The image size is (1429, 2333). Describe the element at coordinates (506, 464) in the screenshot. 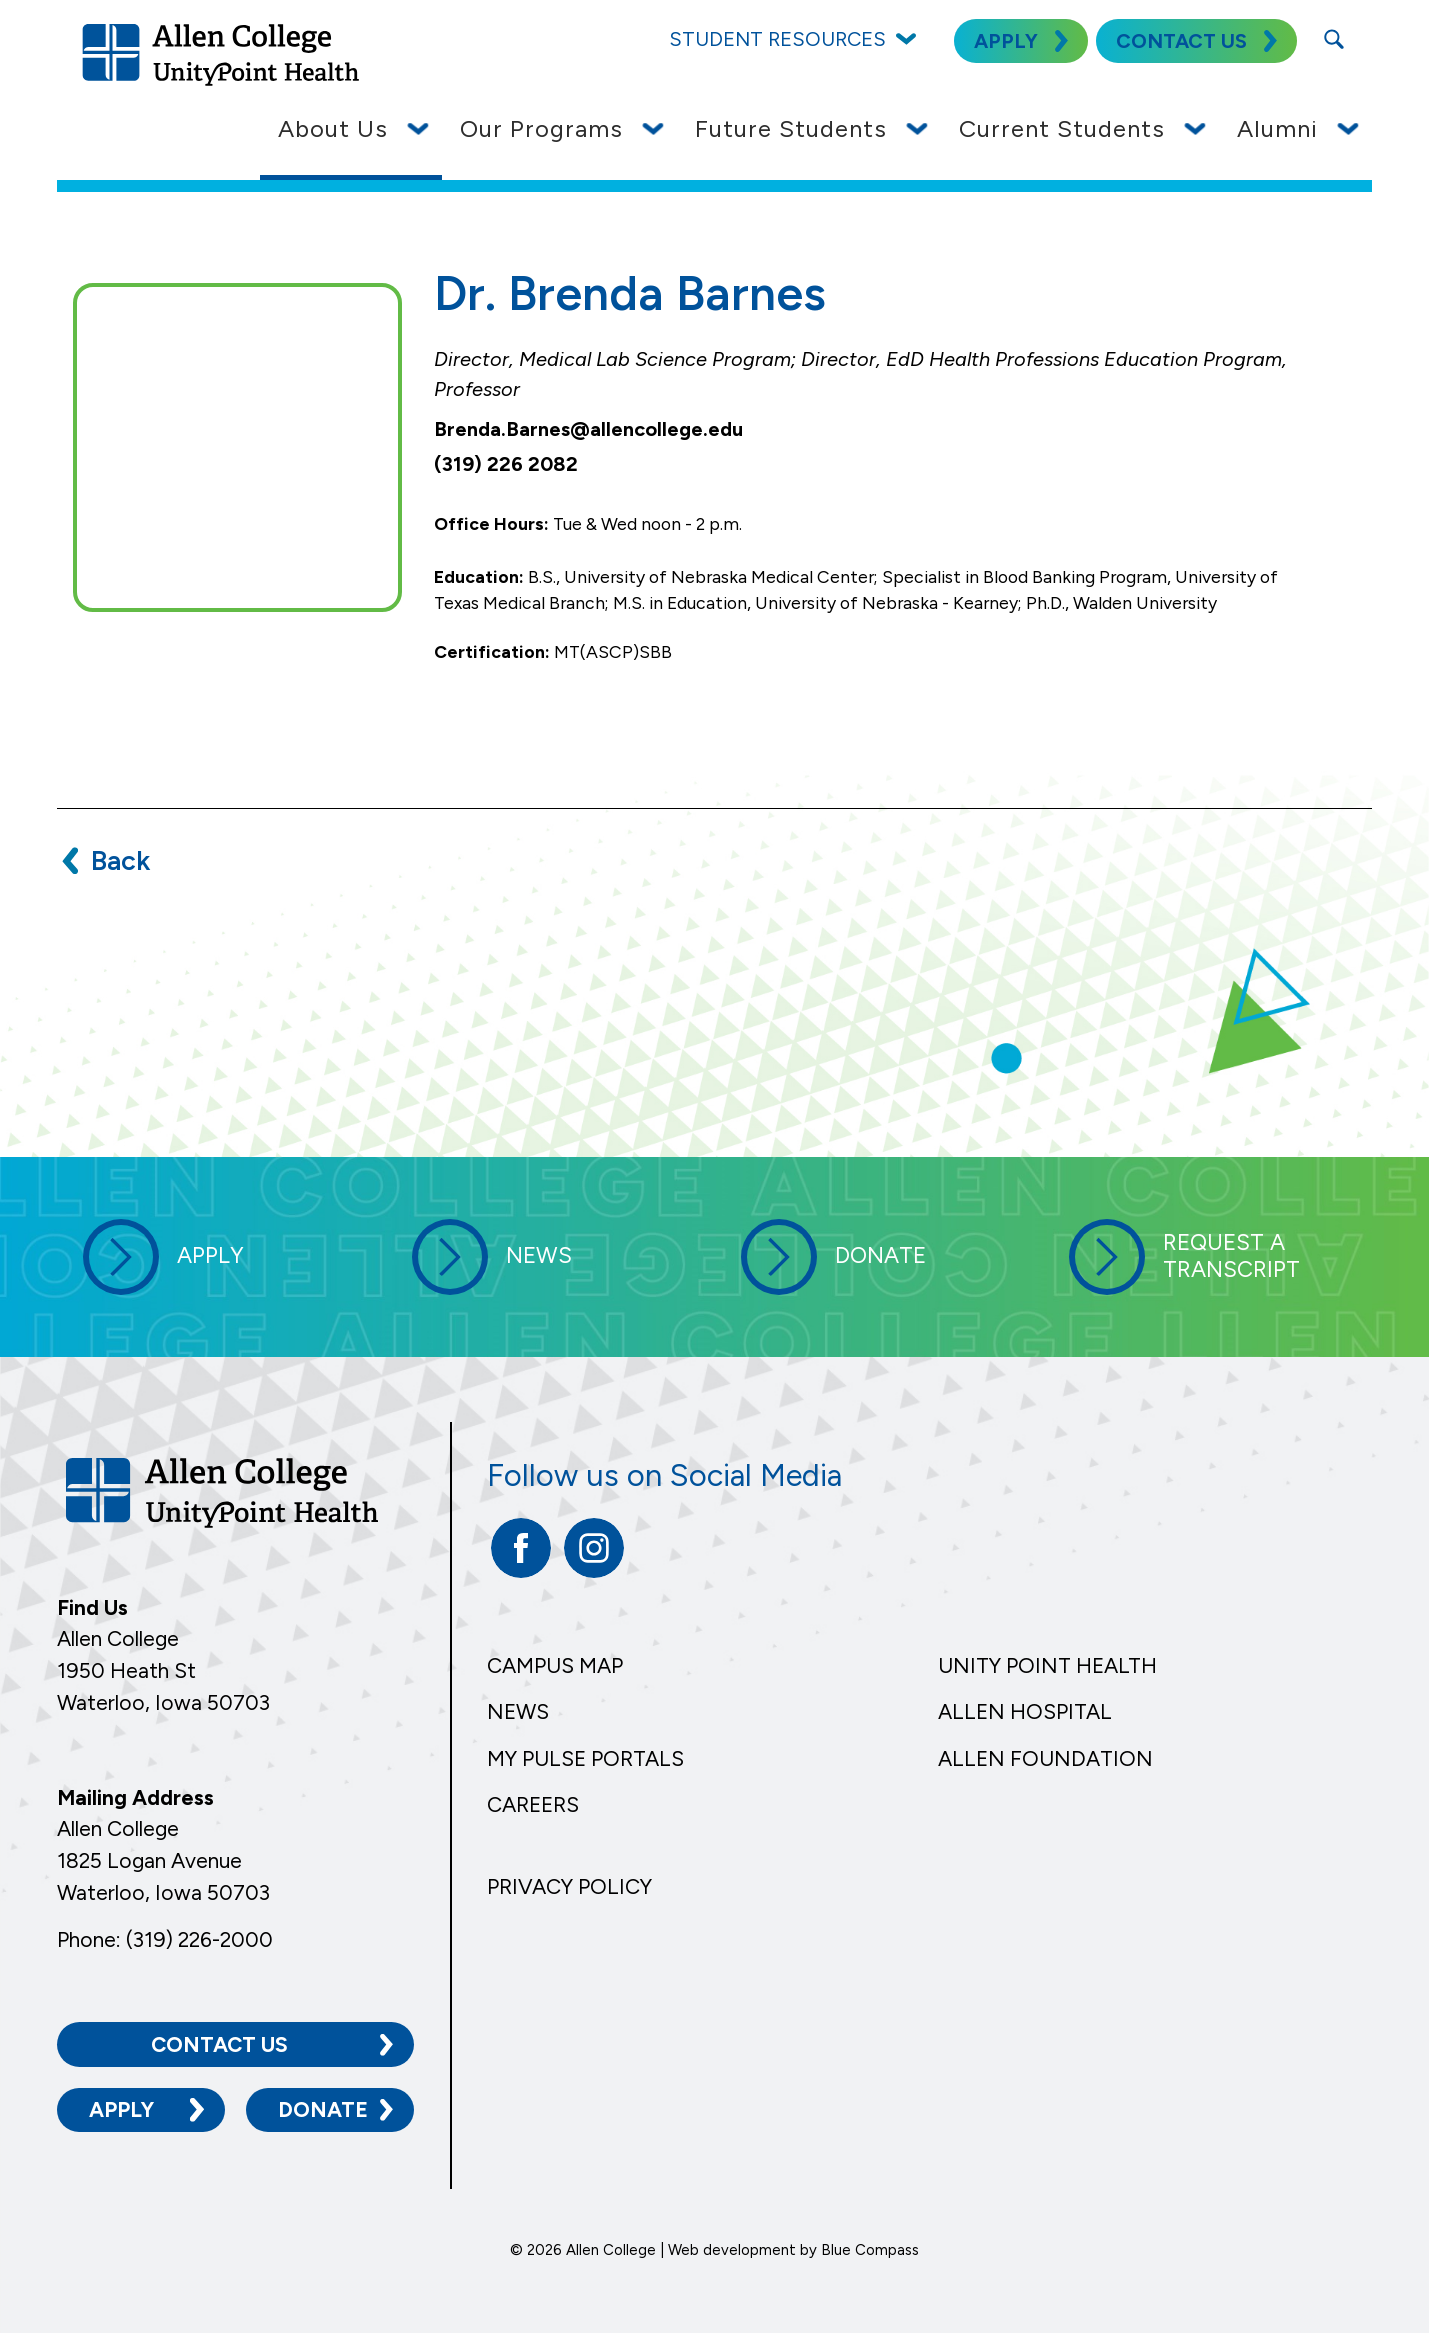

I see `(319) 226 2082` at that location.